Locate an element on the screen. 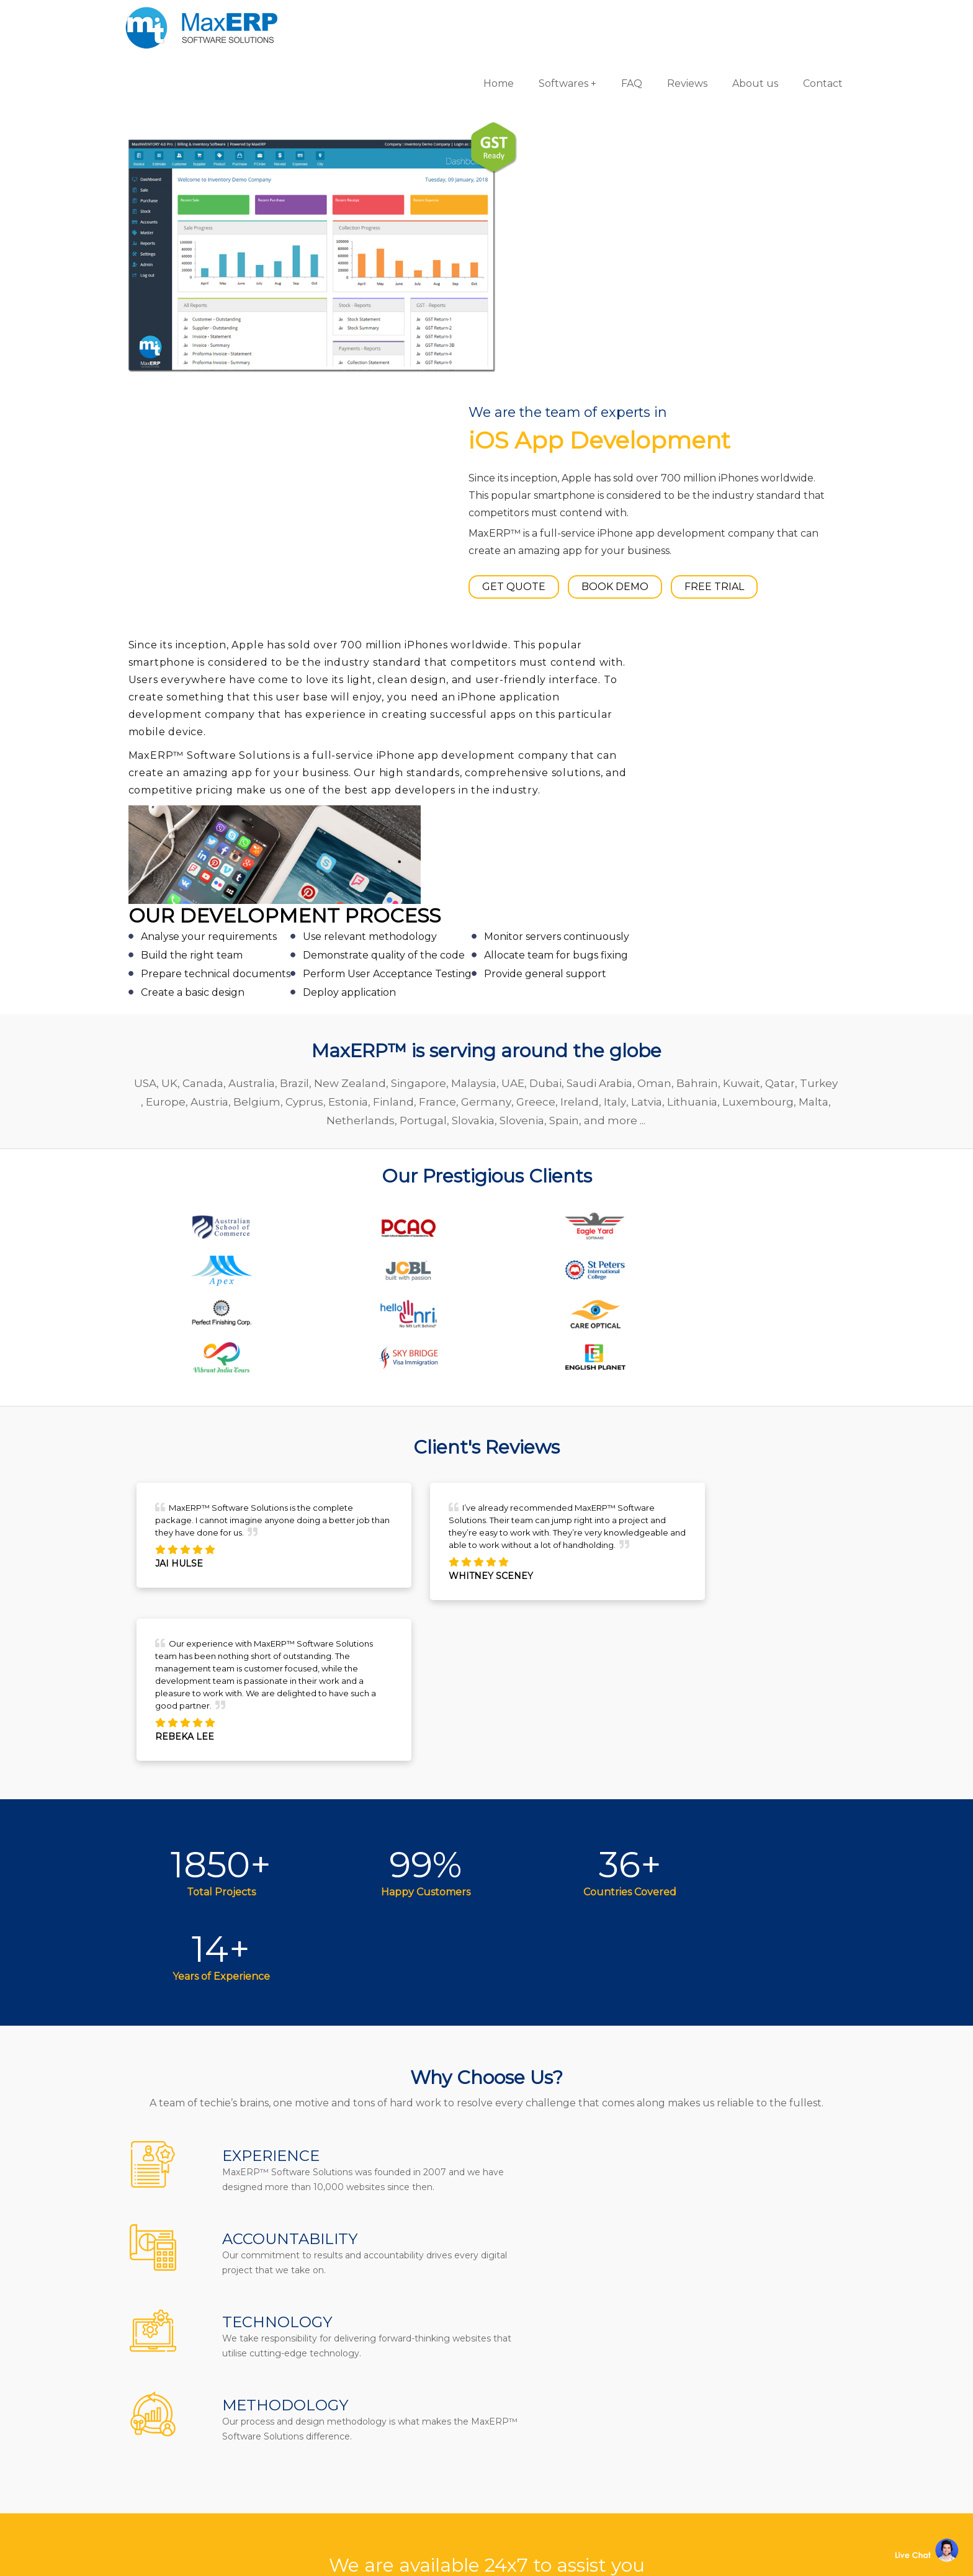  Equipment Rental Software is located at coordinates (577, 2499).